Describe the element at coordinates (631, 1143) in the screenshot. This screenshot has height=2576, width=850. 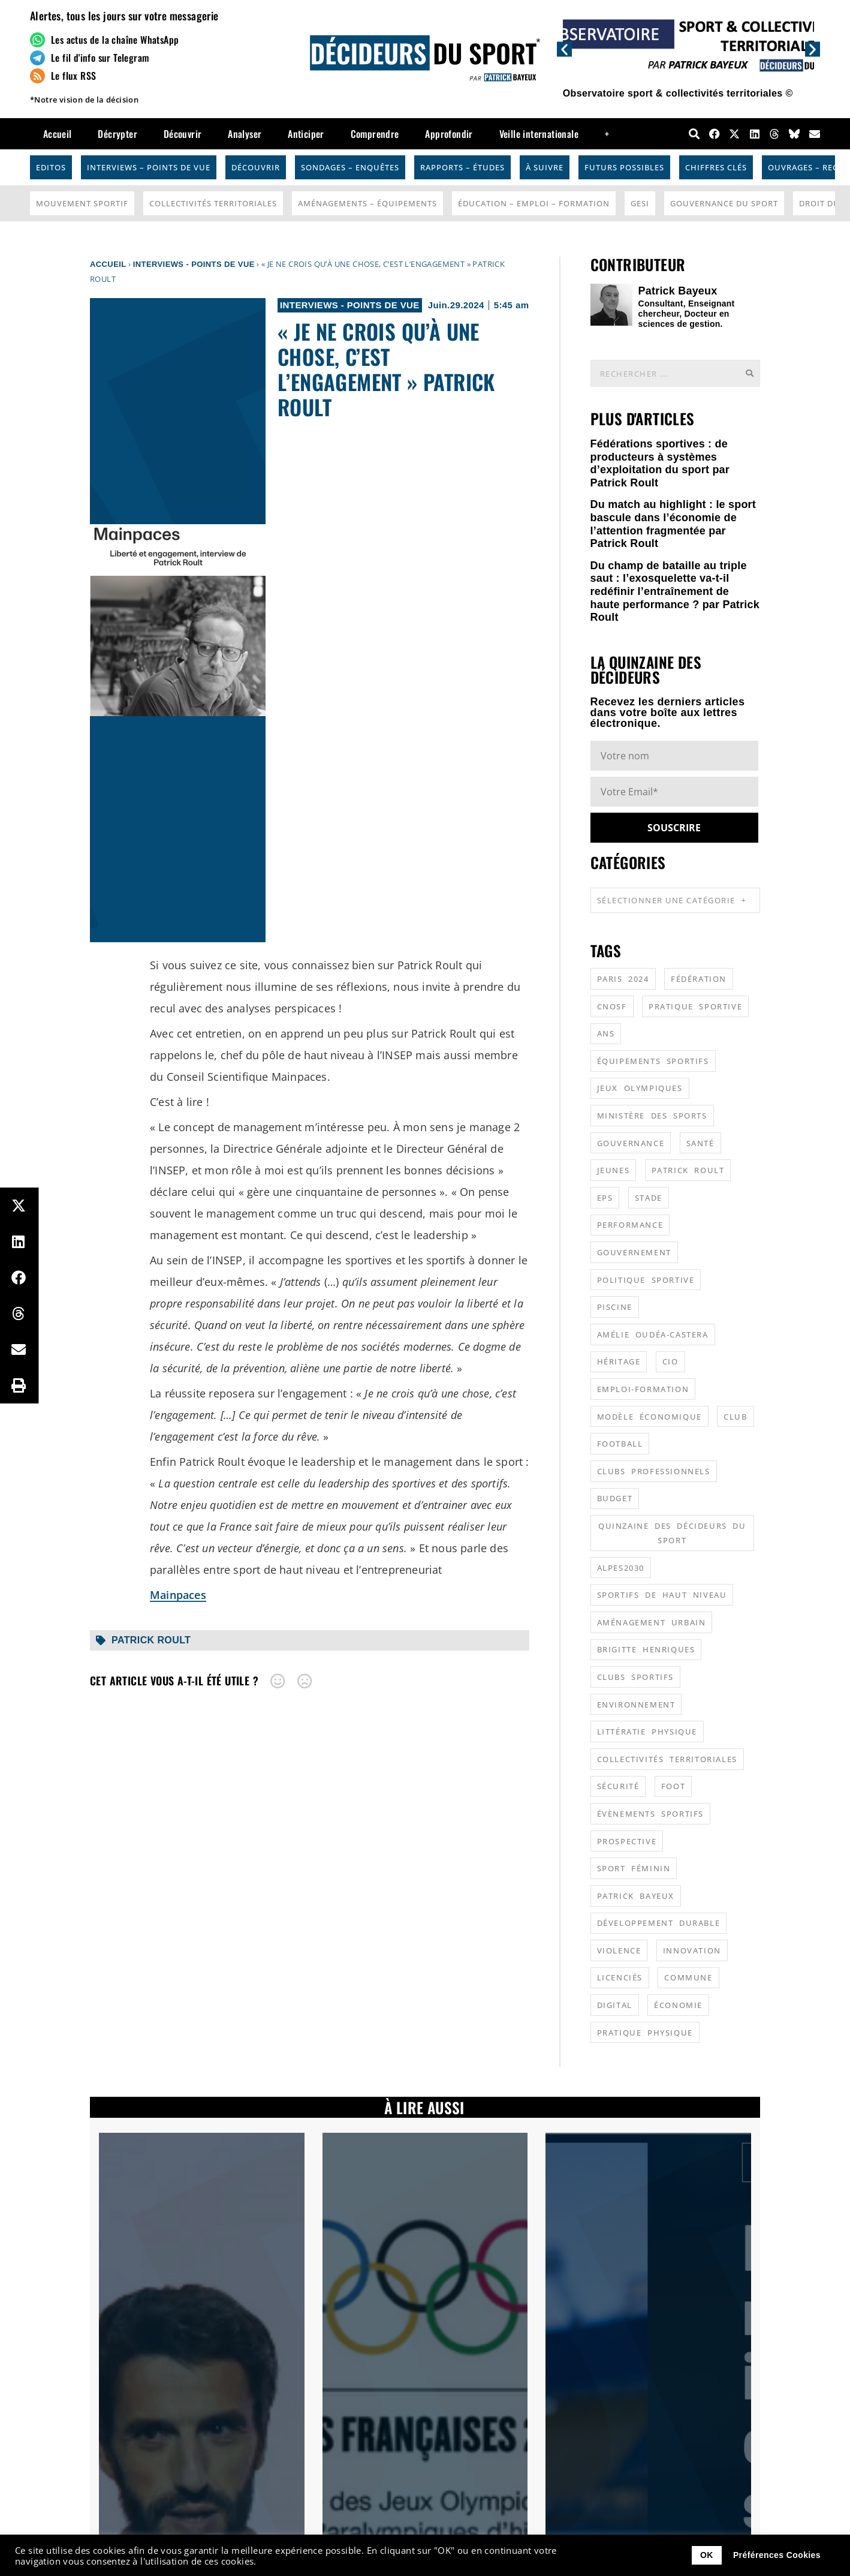
I see `gouvernance` at that location.